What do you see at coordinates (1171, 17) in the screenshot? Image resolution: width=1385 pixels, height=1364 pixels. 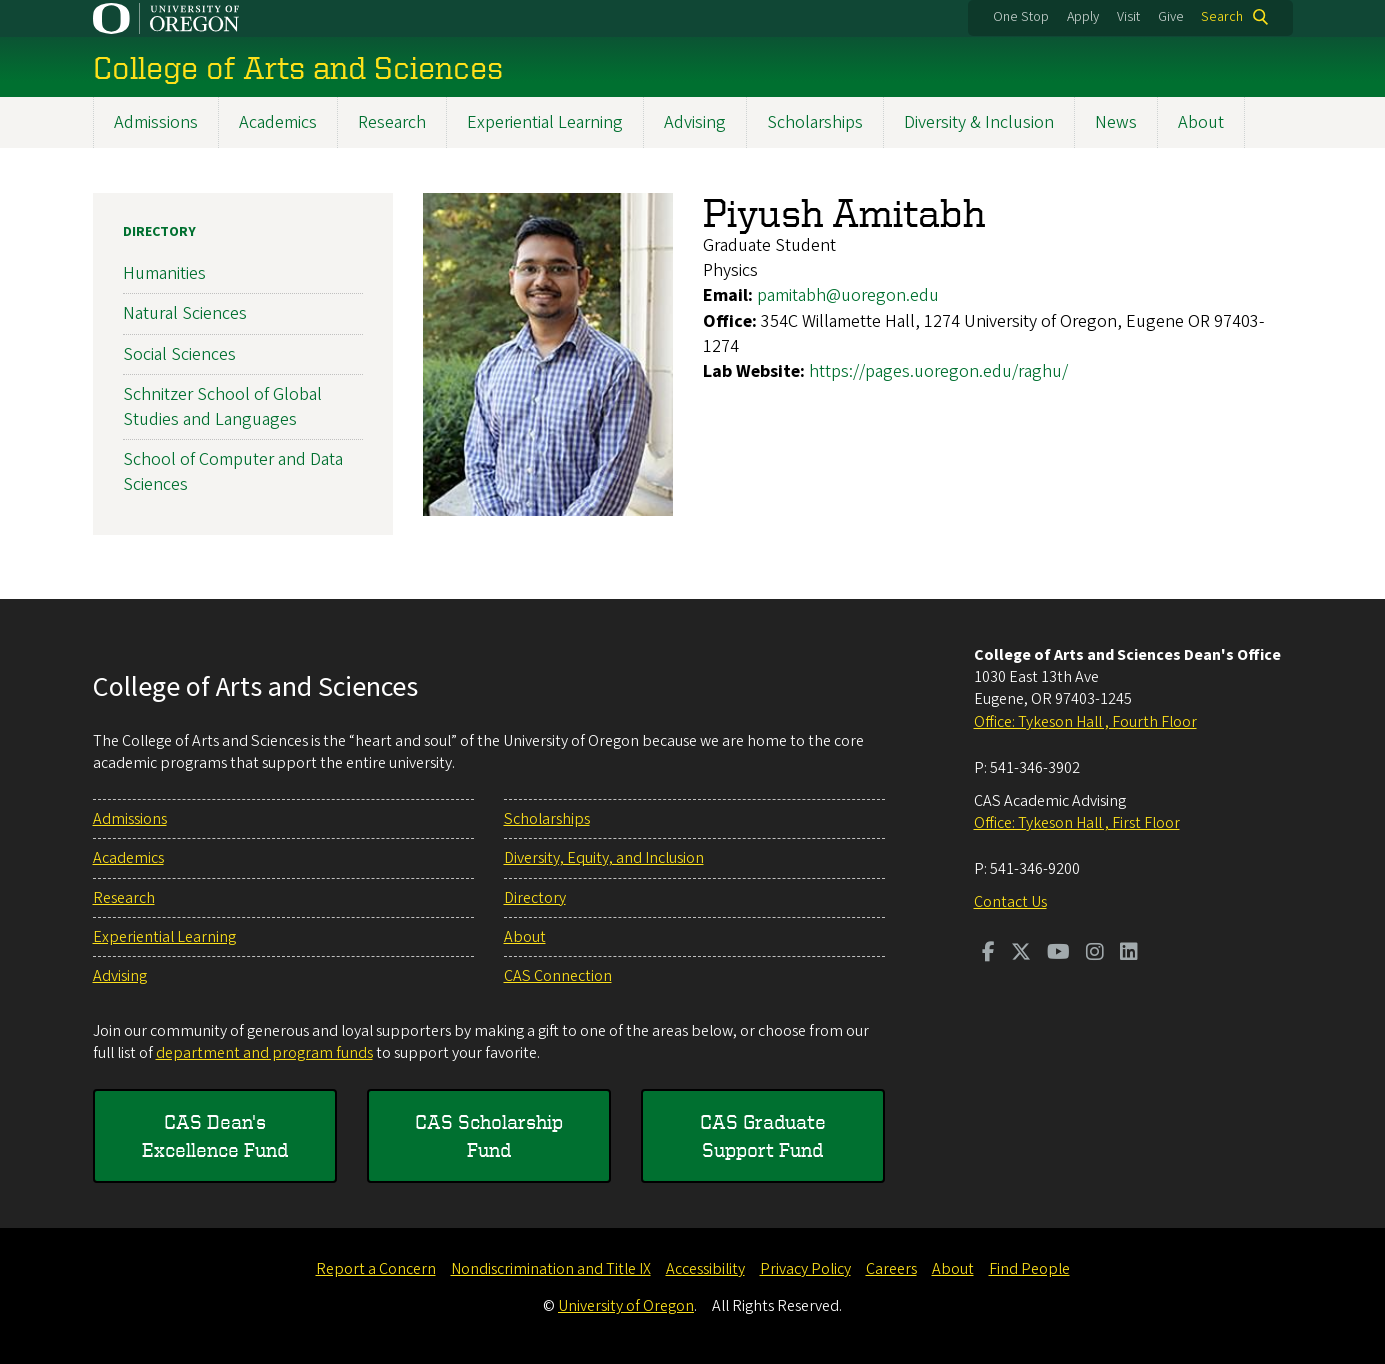 I see `Give` at bounding box center [1171, 17].